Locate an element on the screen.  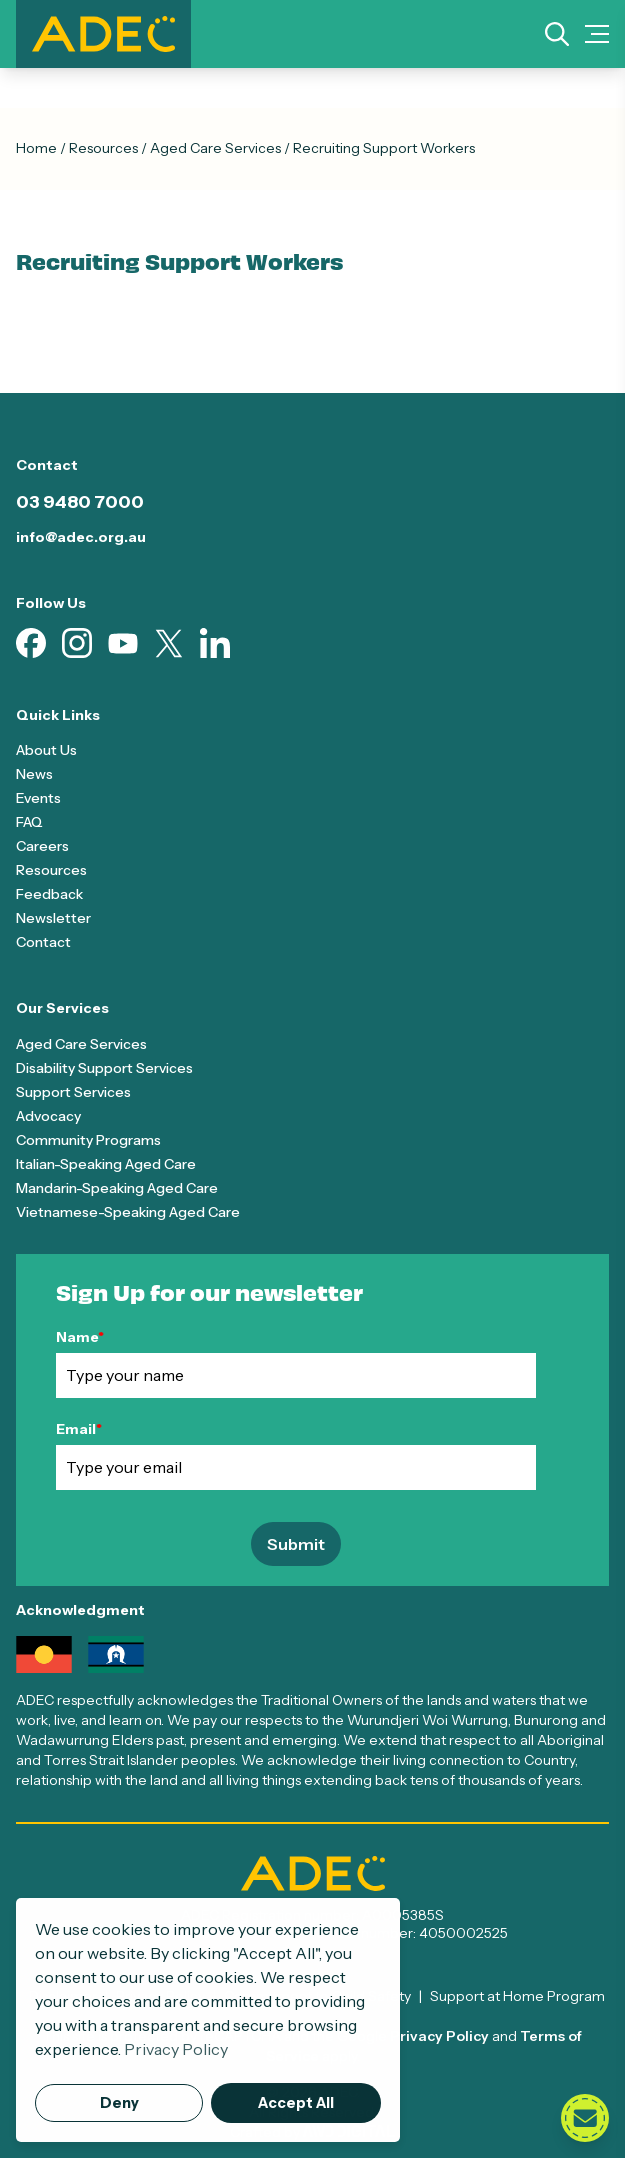
Events is located at coordinates (38, 798).